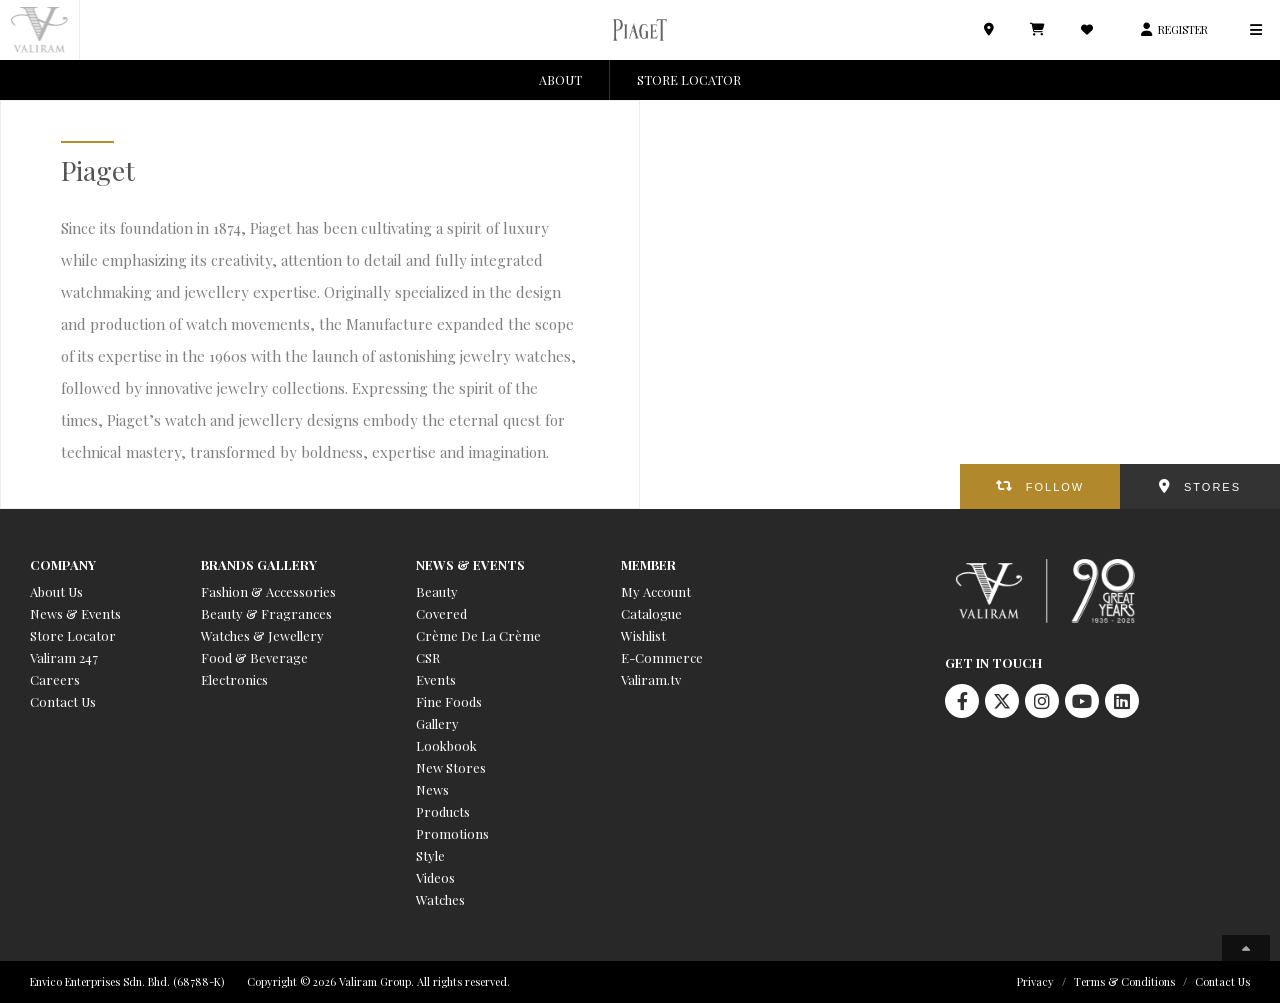 This screenshot has height=1003, width=1280. What do you see at coordinates (1212, 487) in the screenshot?
I see `STORES` at bounding box center [1212, 487].